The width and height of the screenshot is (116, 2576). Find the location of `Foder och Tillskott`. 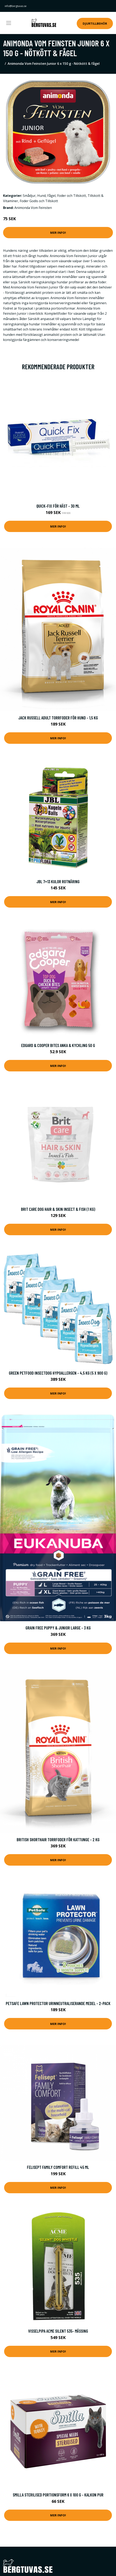

Foder och Tillskott is located at coordinates (71, 195).